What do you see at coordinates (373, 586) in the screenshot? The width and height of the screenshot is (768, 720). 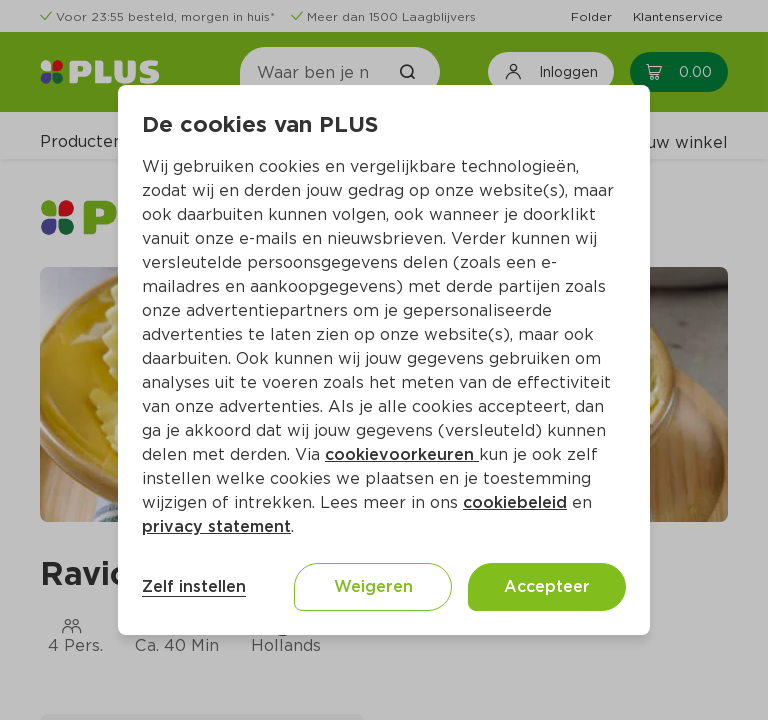 I see `Weigeren` at bounding box center [373, 586].